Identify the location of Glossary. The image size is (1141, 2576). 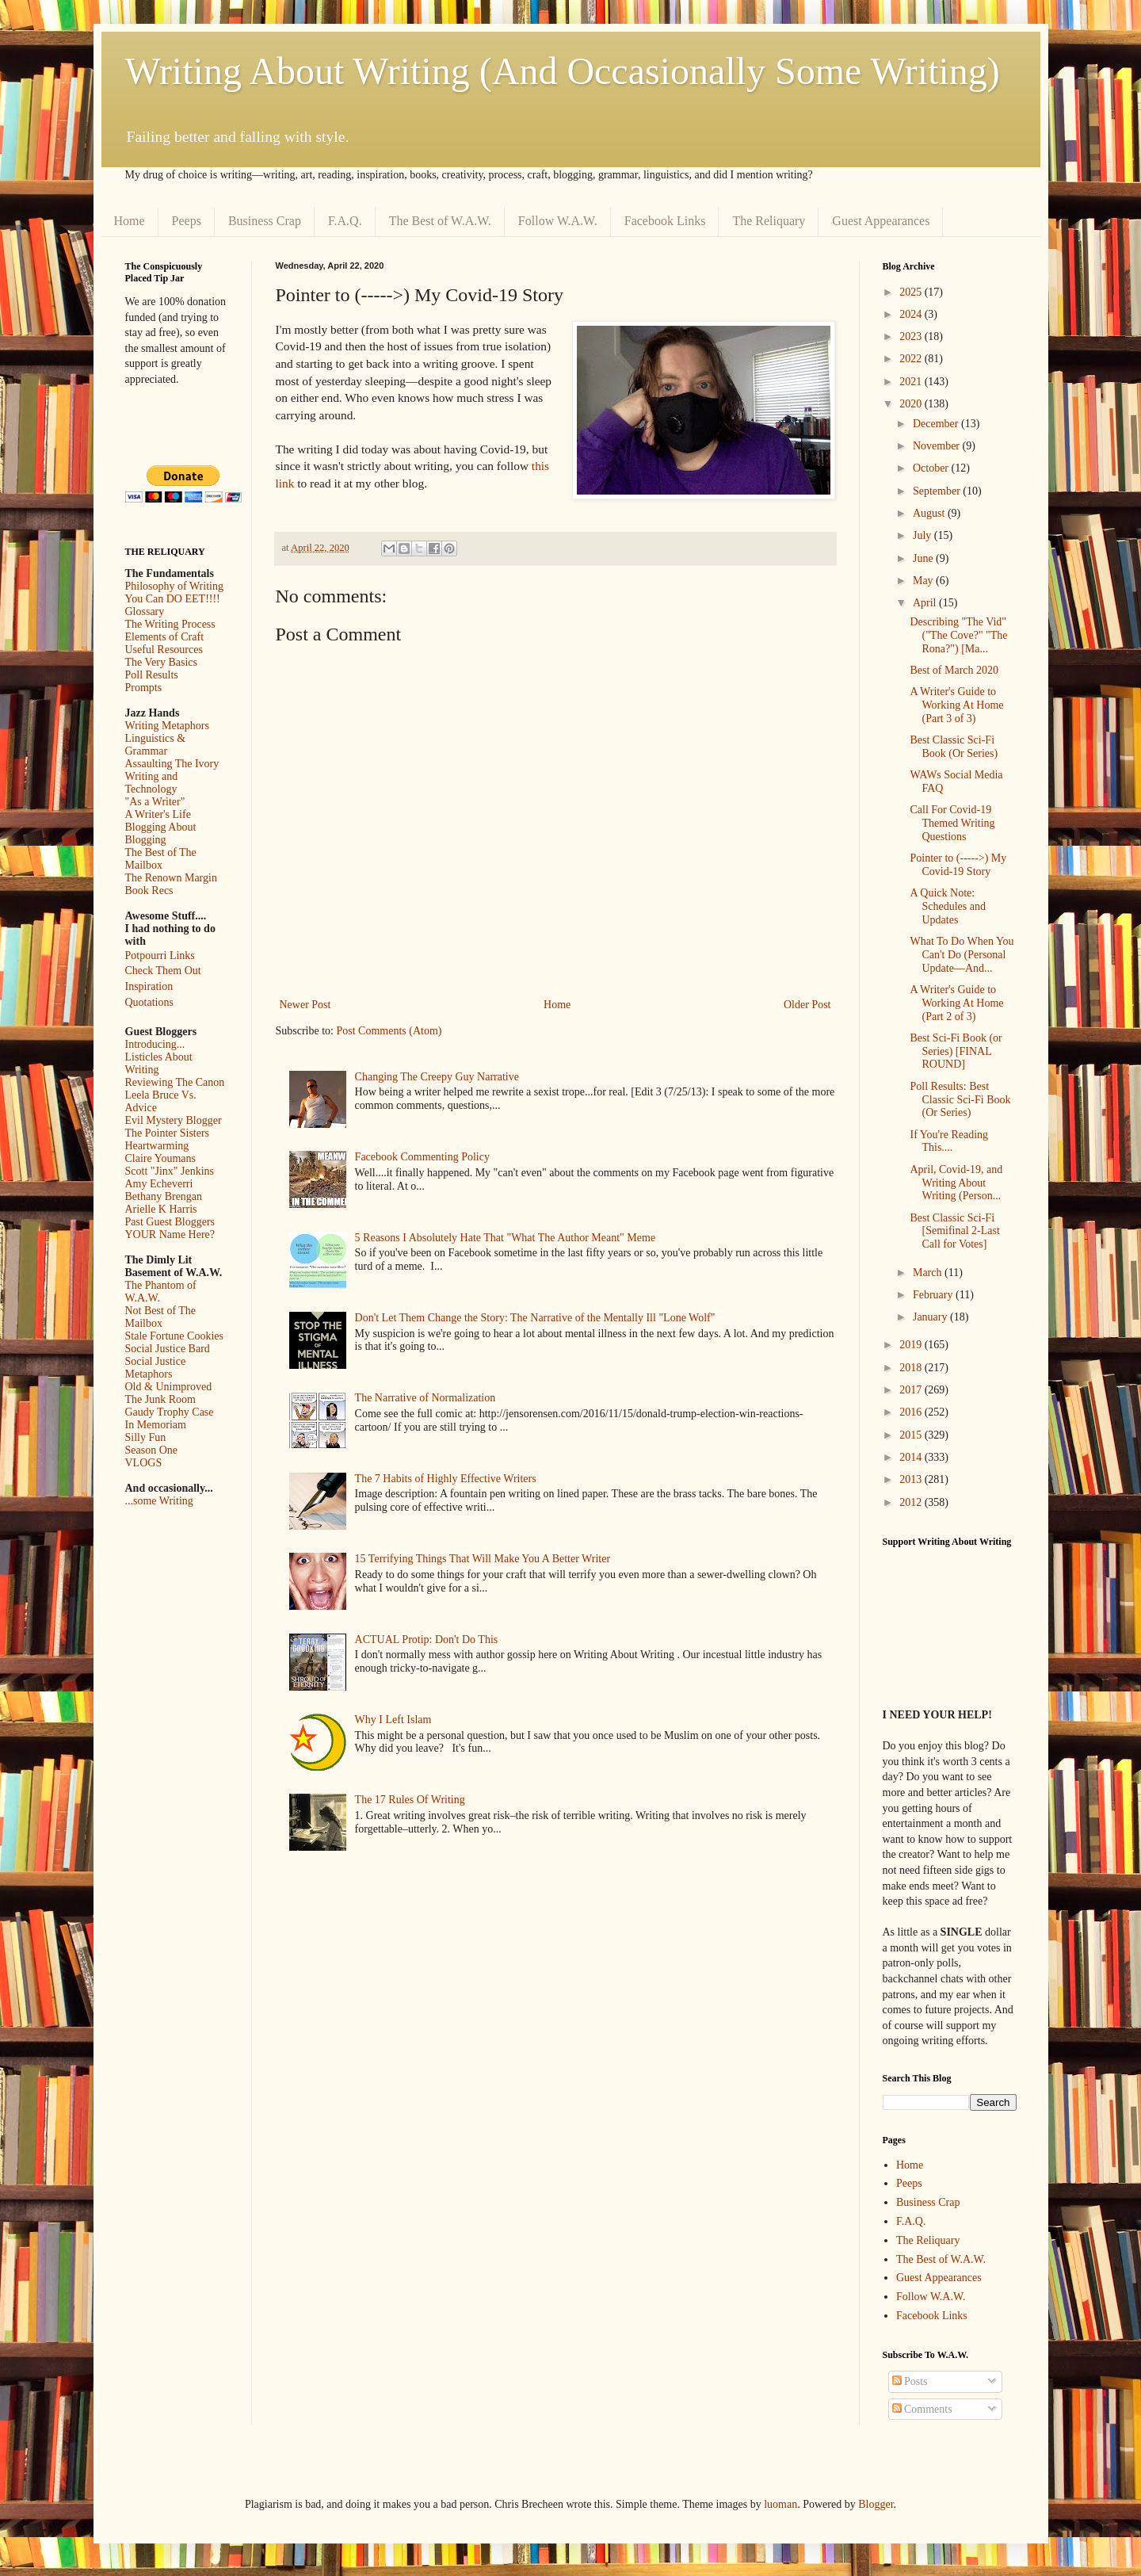
(145, 611).